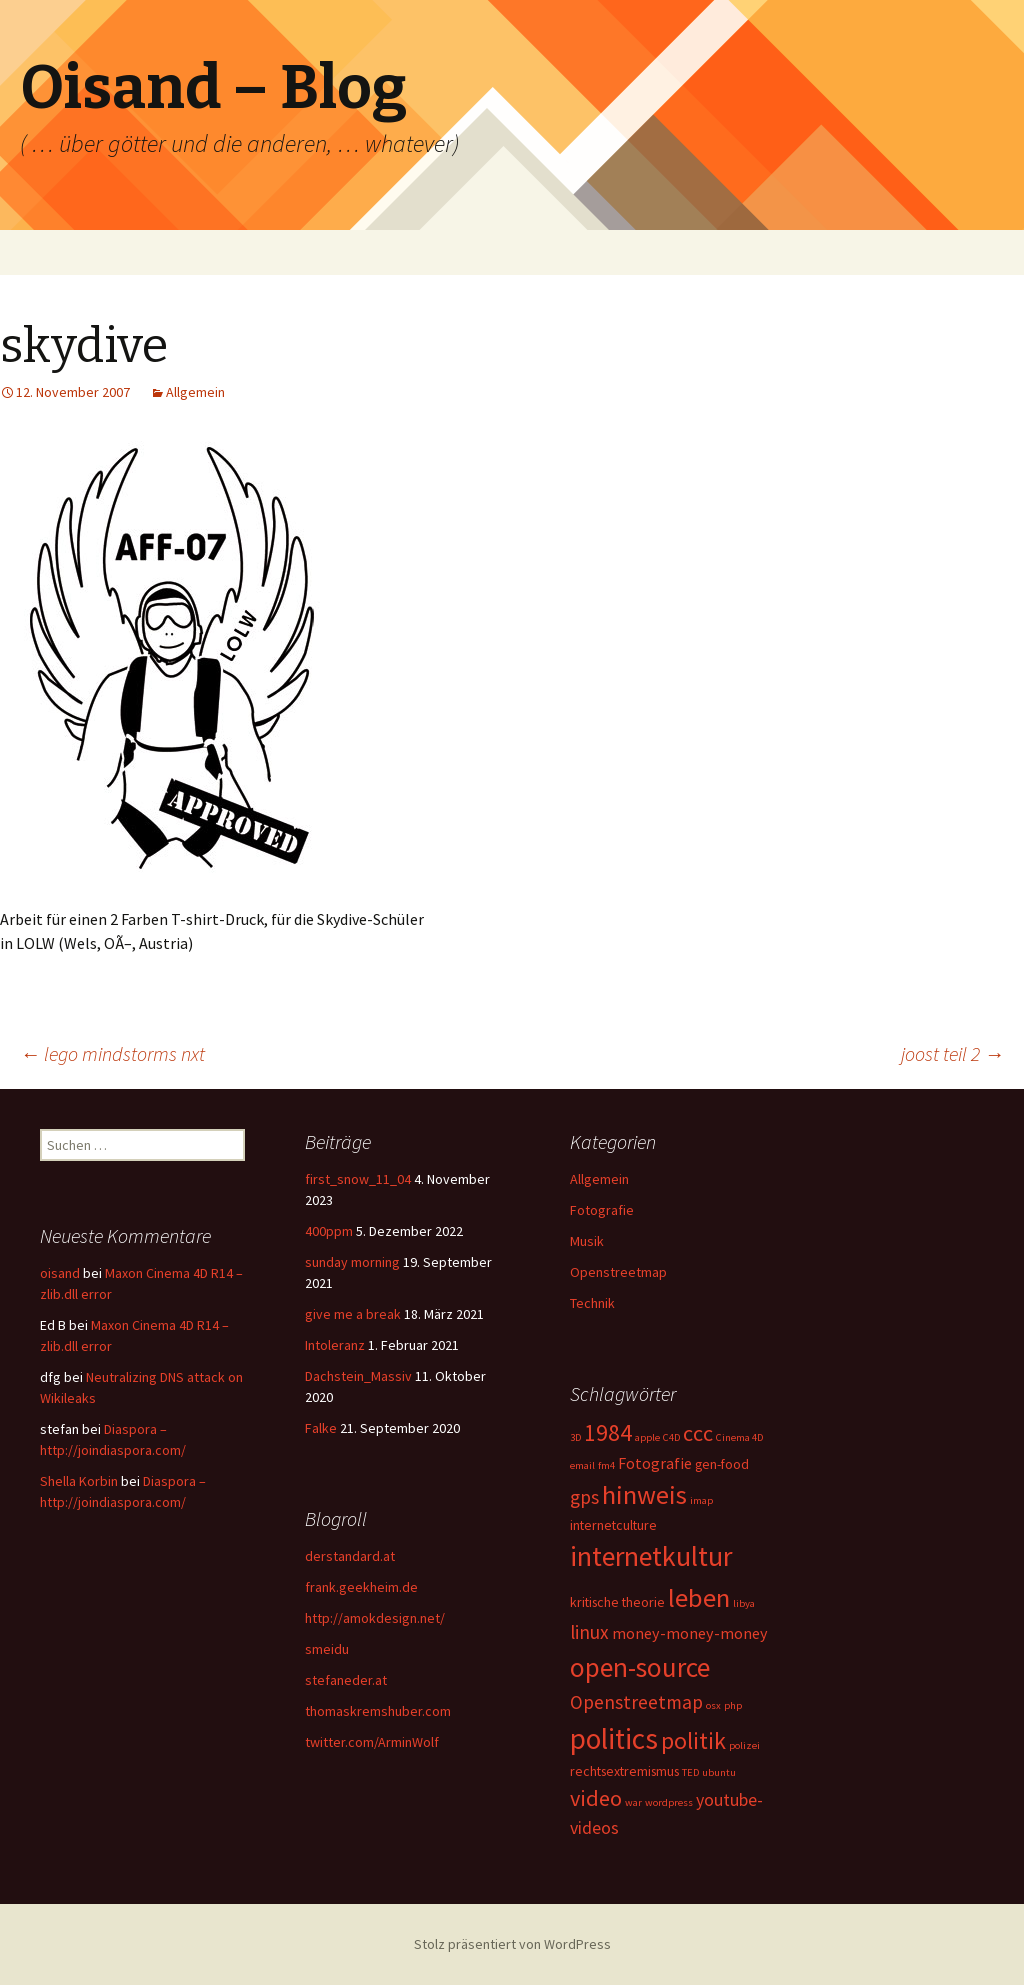  Describe the element at coordinates (614, 1738) in the screenshot. I see `politics [politics (21 Einträge)]` at that location.